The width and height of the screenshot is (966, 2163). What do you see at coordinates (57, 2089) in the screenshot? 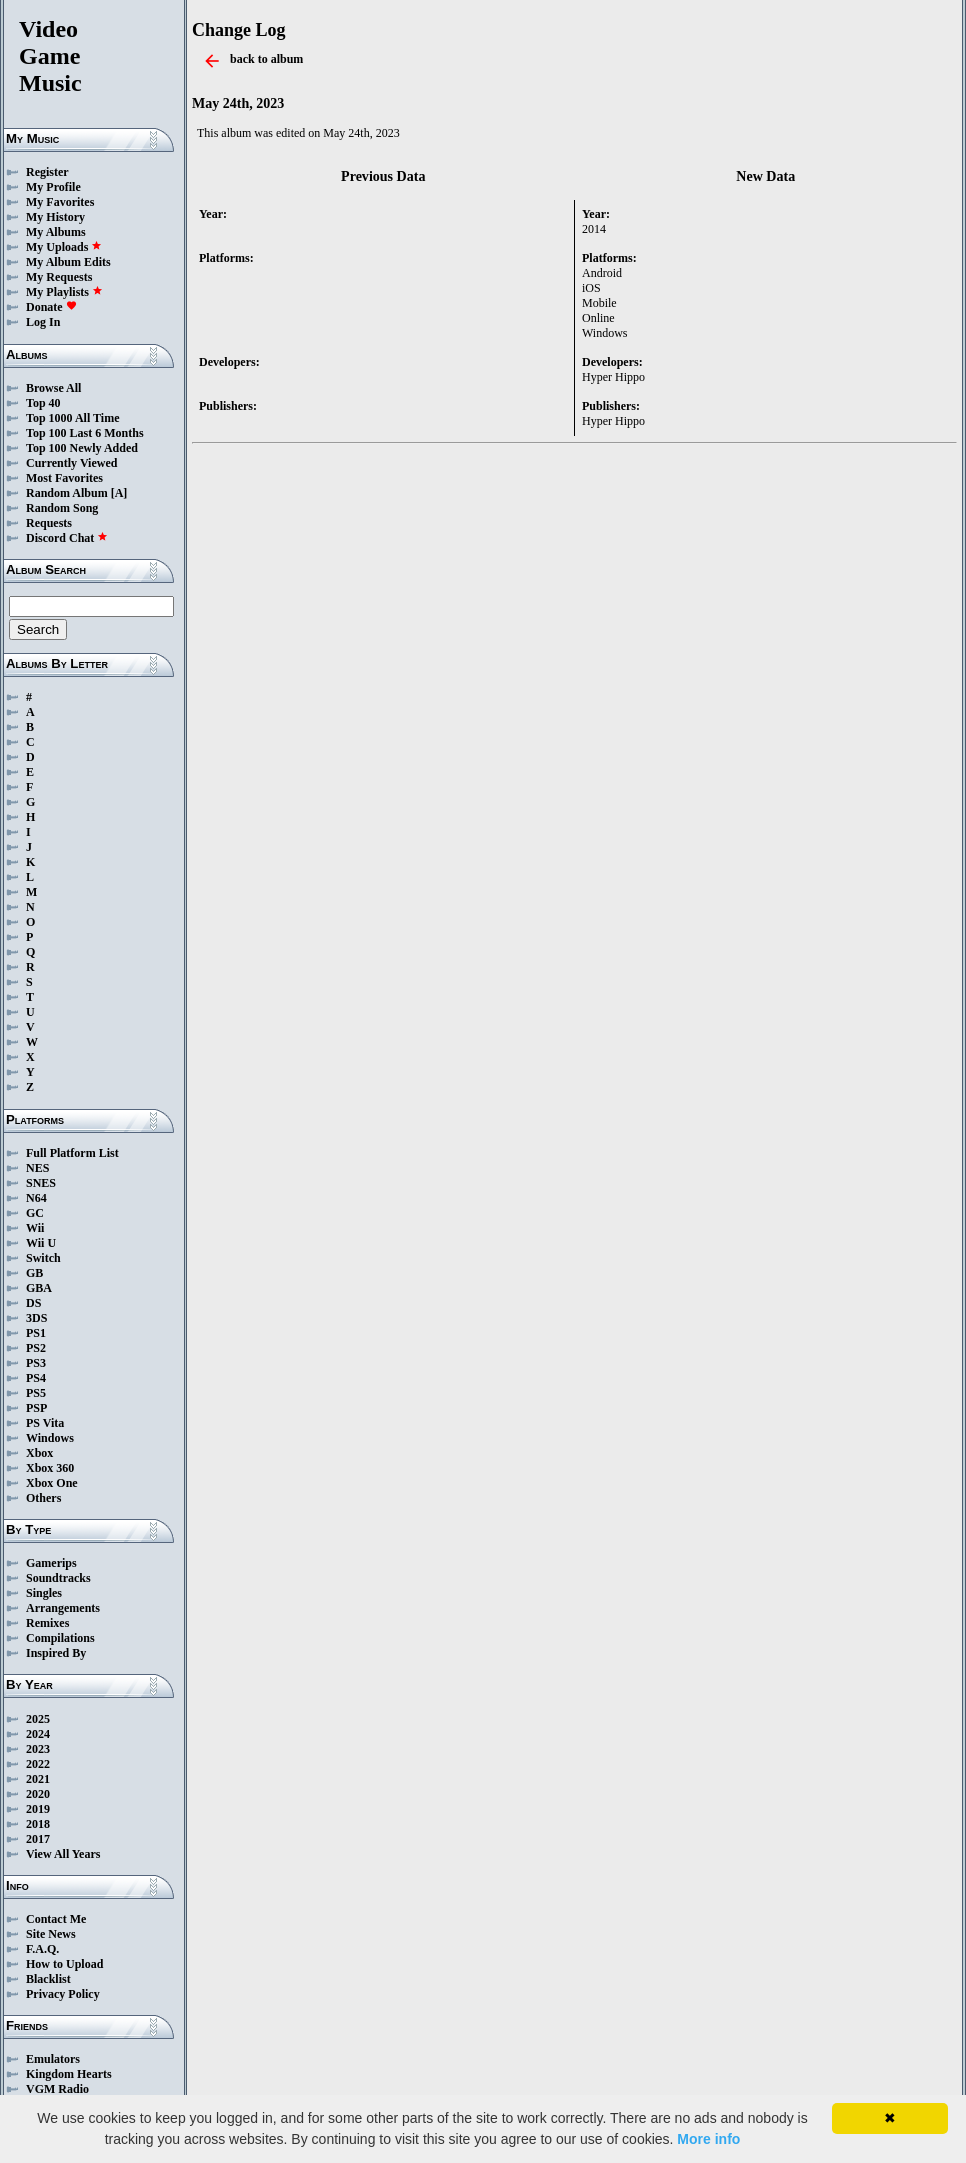
I see `VGM Radio` at bounding box center [57, 2089].